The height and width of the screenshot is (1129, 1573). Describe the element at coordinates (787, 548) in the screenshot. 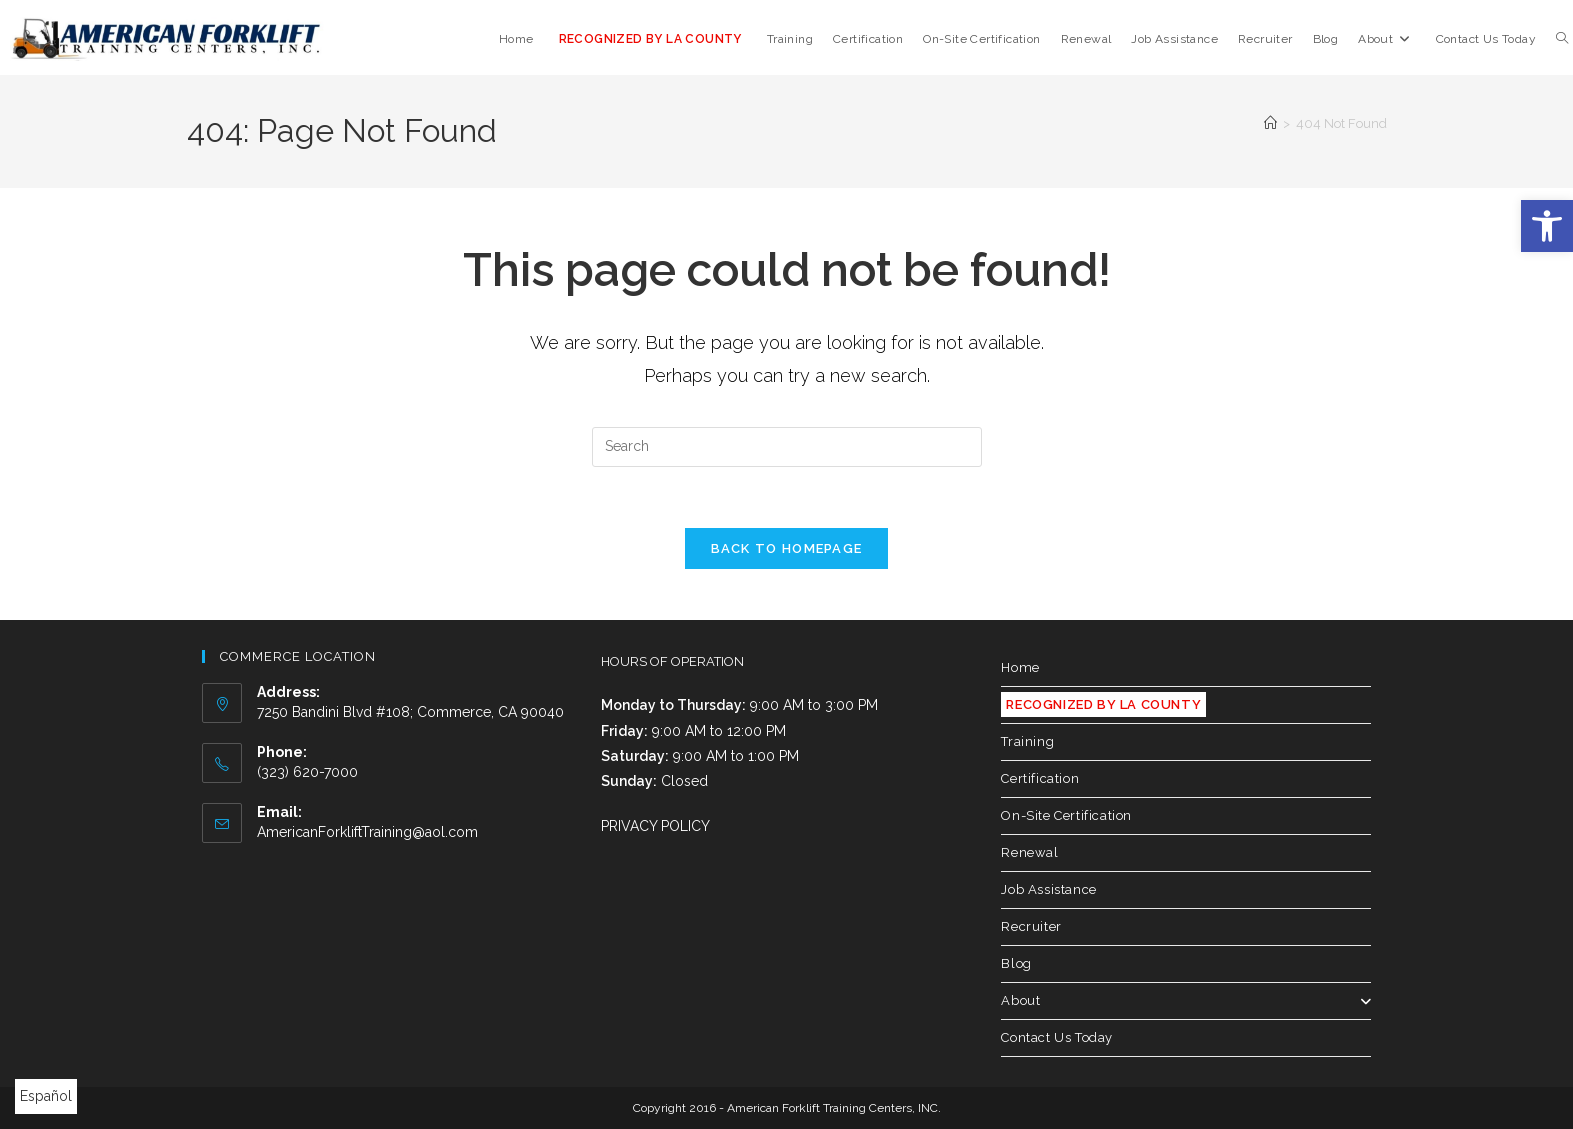

I see `Back To Homepage [link]` at that location.